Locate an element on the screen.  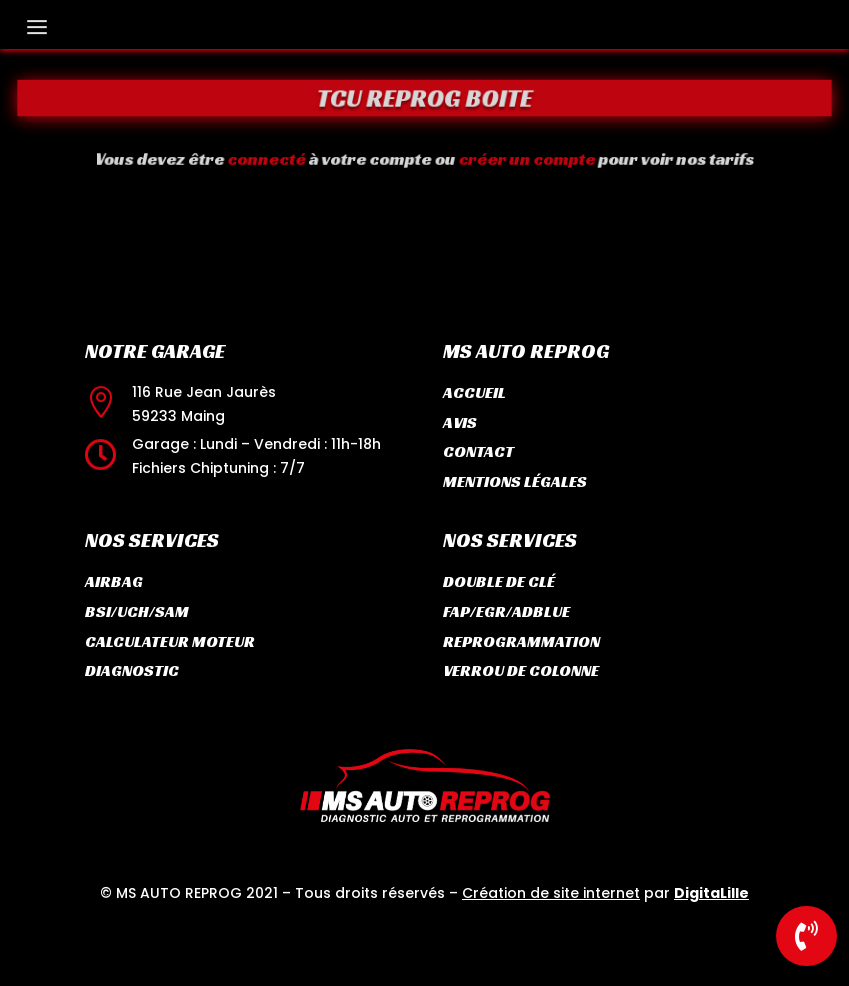
connecté is located at coordinates (283, 159).